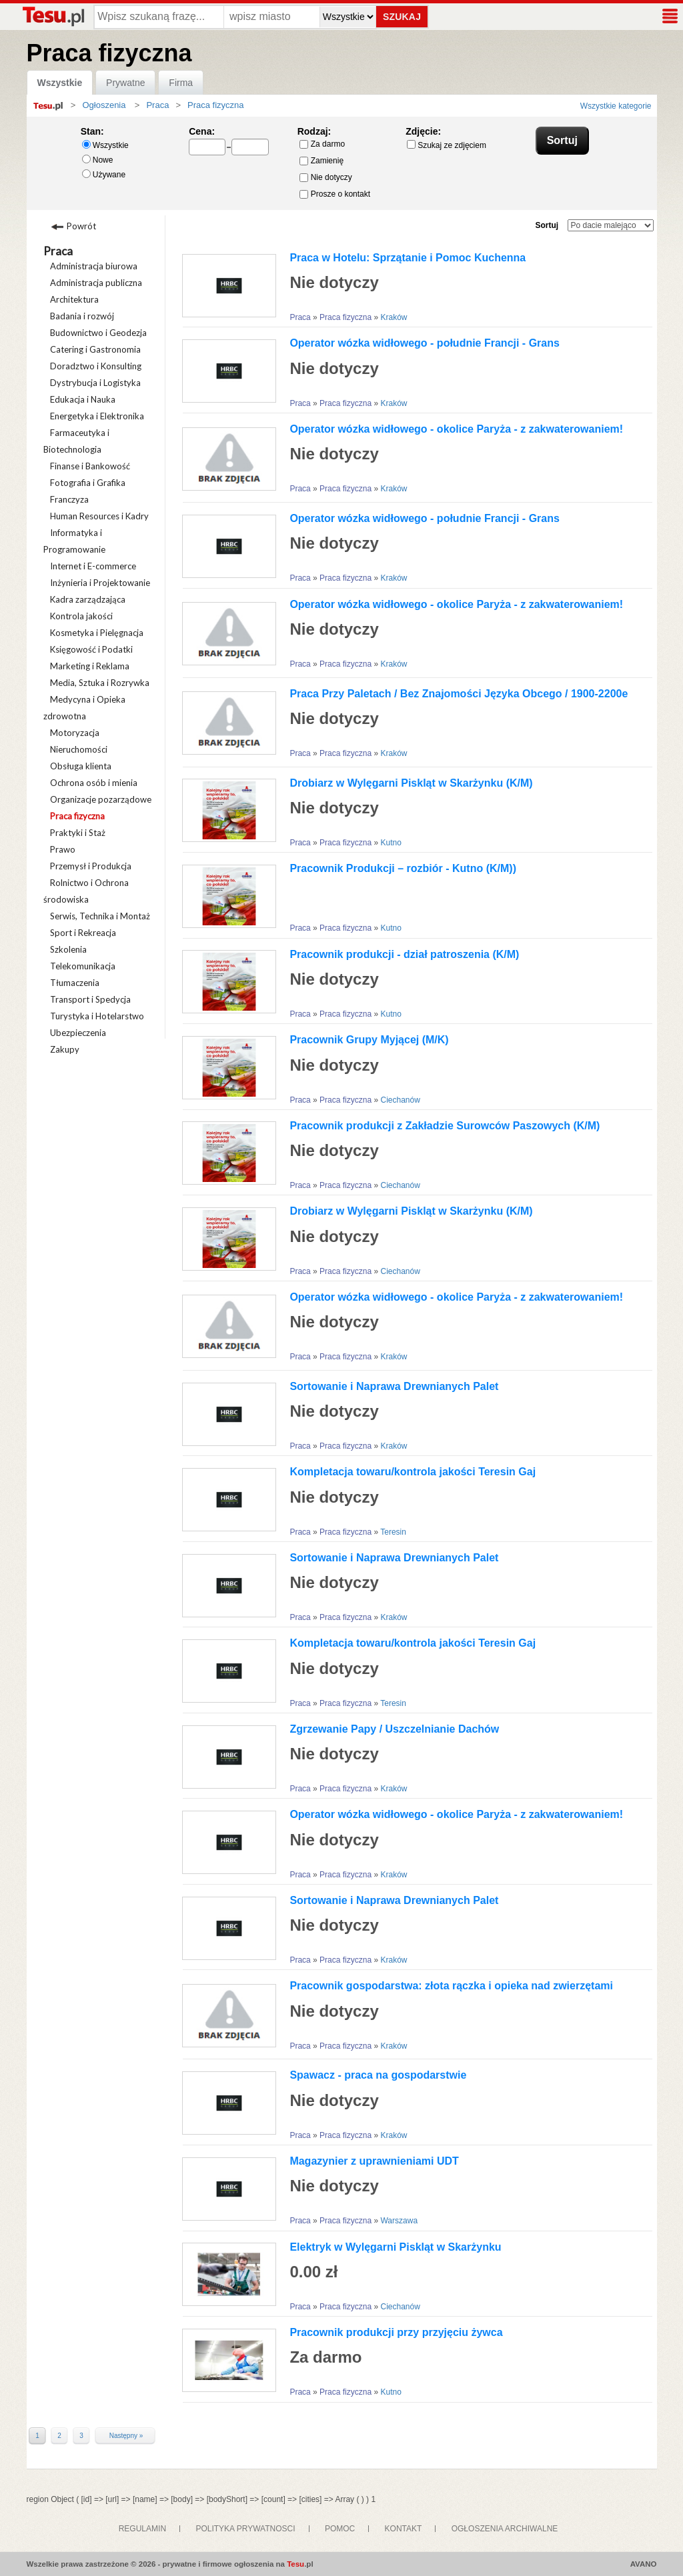 The width and height of the screenshot is (683, 2576). I want to click on POLITYKA PRYWATNOSCI, so click(245, 2528).